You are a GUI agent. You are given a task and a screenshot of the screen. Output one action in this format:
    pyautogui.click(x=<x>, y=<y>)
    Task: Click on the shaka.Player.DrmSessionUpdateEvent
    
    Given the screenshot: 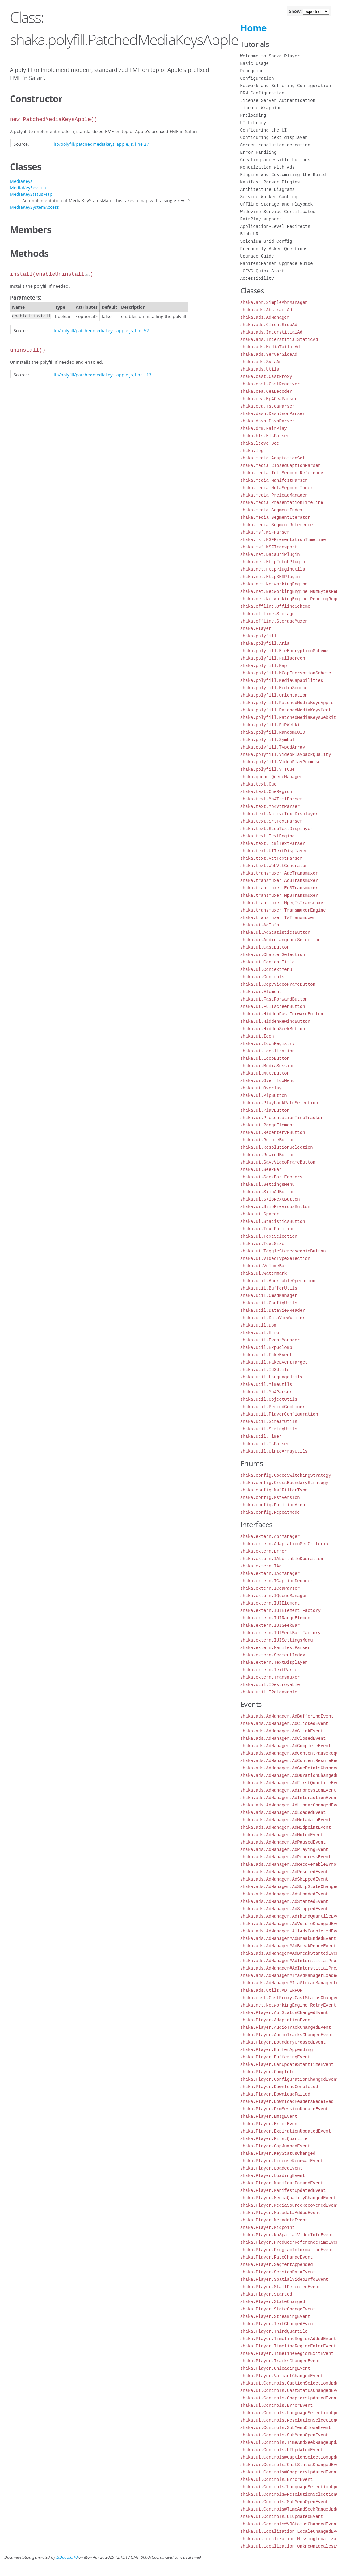 What is the action you would take?
    pyautogui.click(x=284, y=2109)
    